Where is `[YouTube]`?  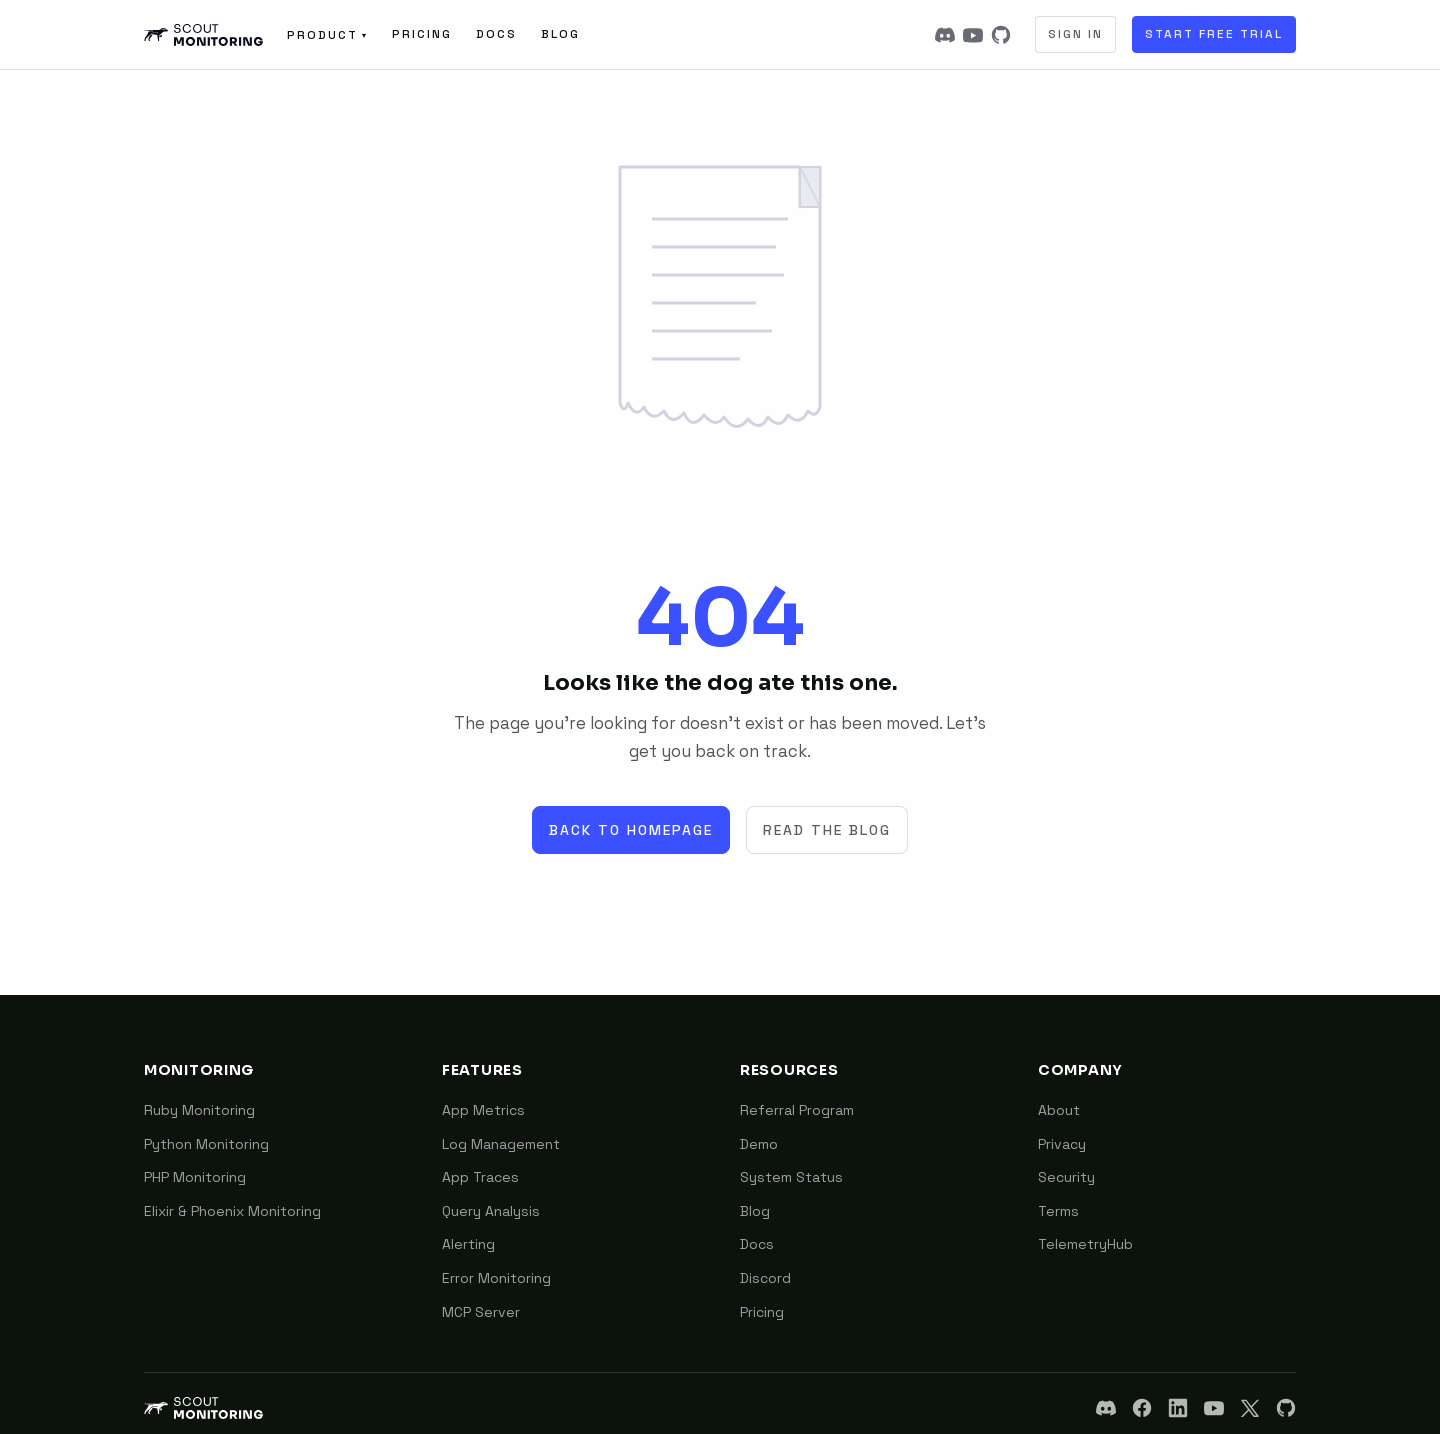
[YouTube] is located at coordinates (973, 35).